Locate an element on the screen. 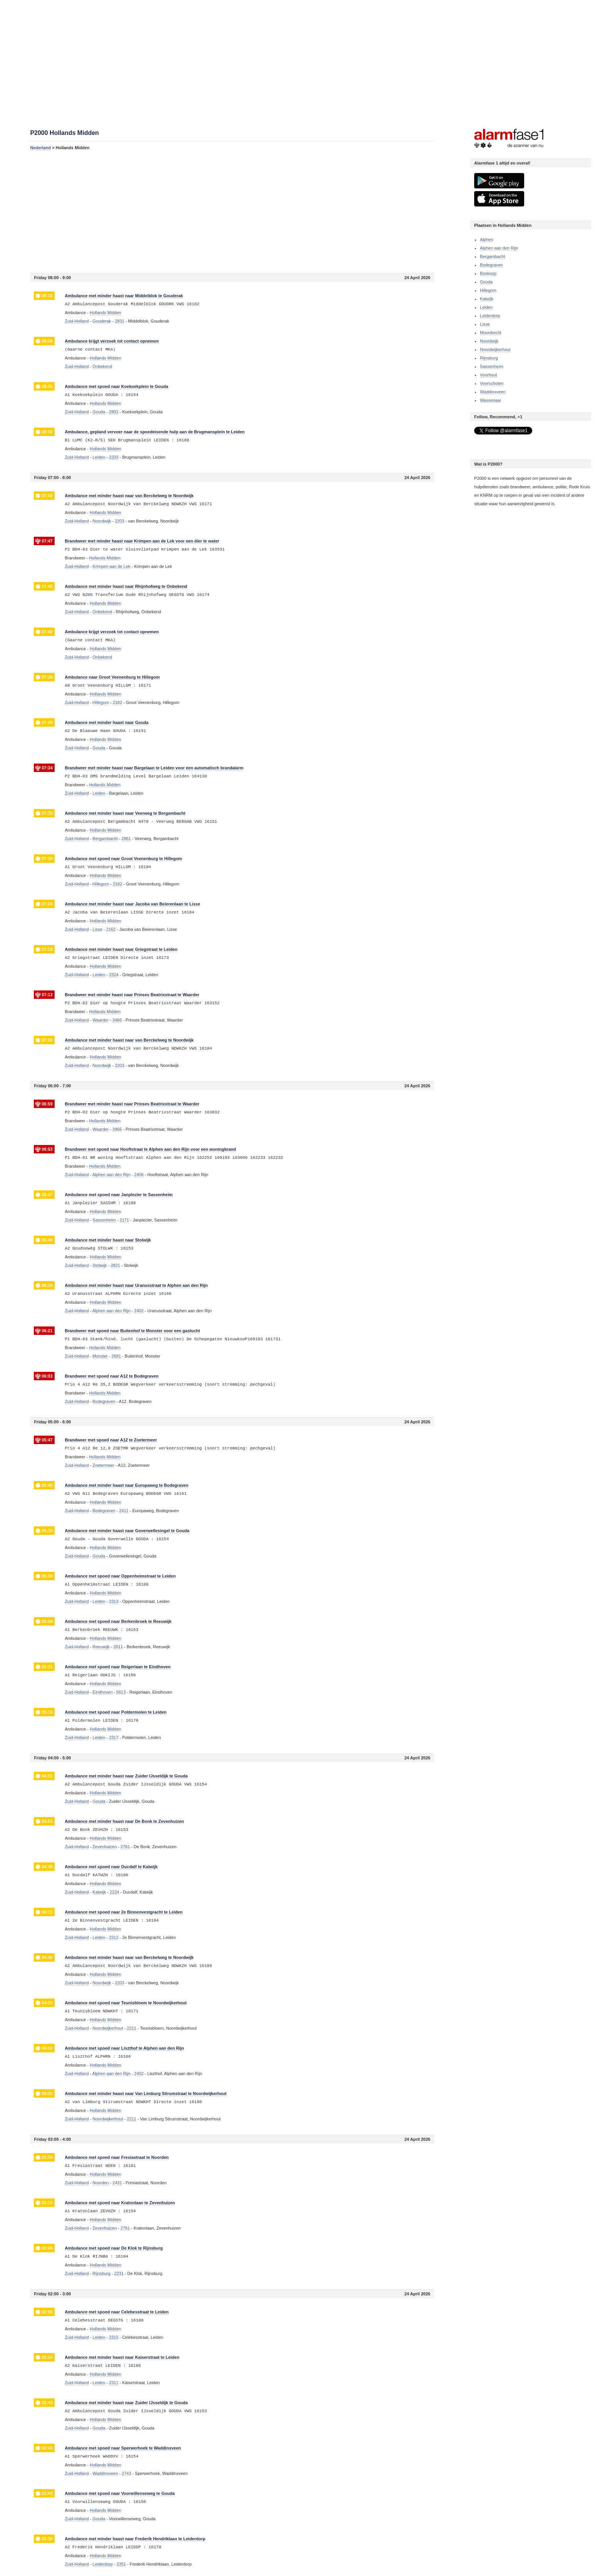 This screenshot has height=2576, width=603. Gouda is located at coordinates (486, 282).